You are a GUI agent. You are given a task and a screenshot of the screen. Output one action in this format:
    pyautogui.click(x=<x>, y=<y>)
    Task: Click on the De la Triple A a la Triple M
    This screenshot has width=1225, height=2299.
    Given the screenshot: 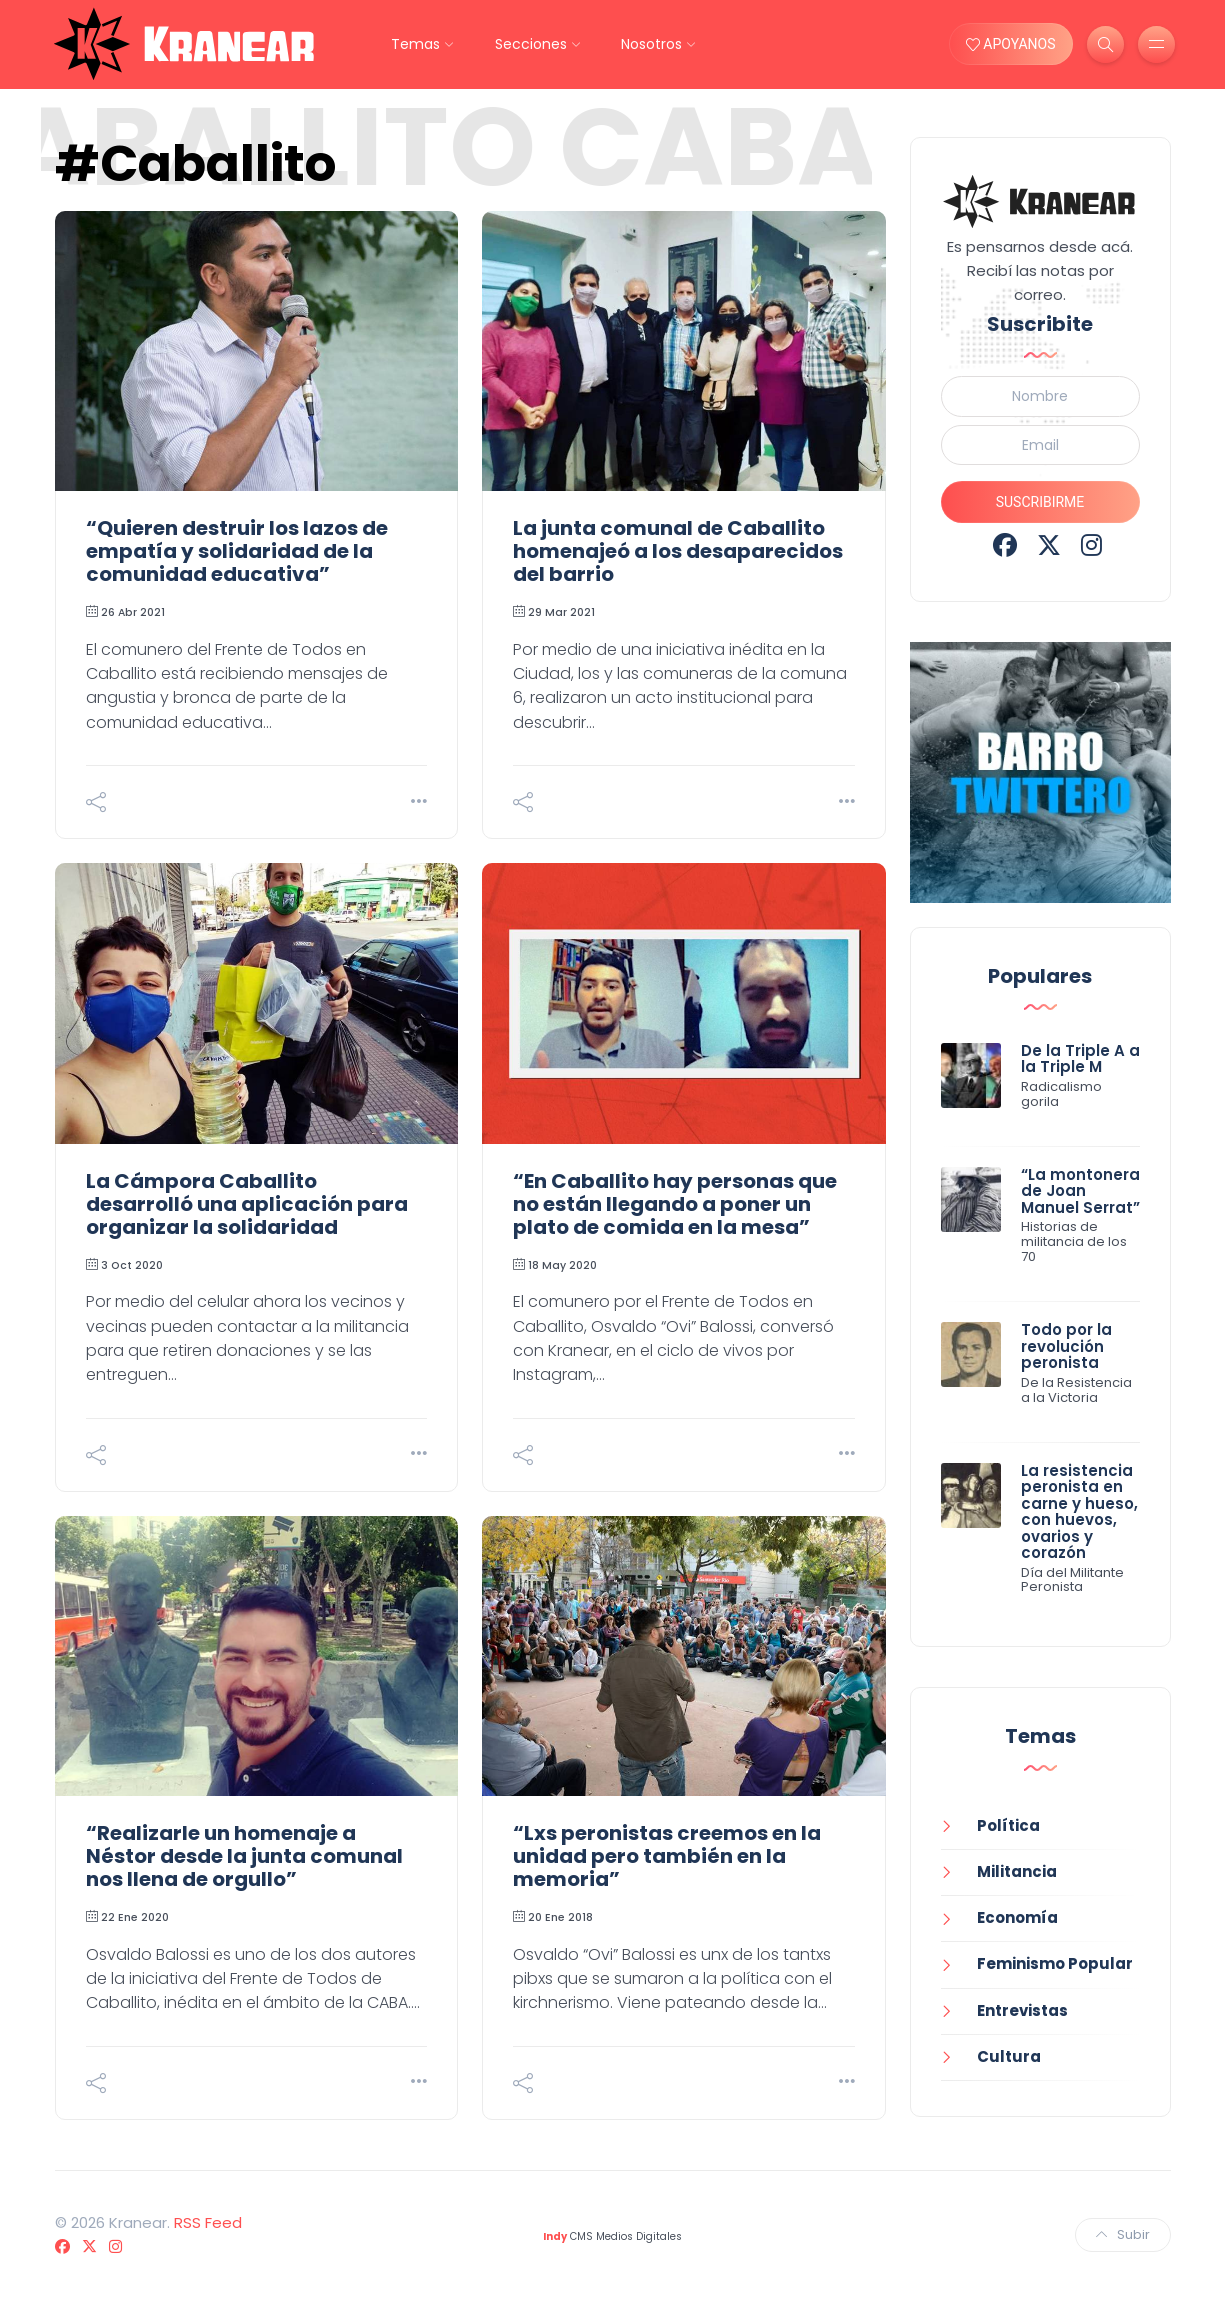 What is the action you would take?
    pyautogui.click(x=1080, y=1059)
    